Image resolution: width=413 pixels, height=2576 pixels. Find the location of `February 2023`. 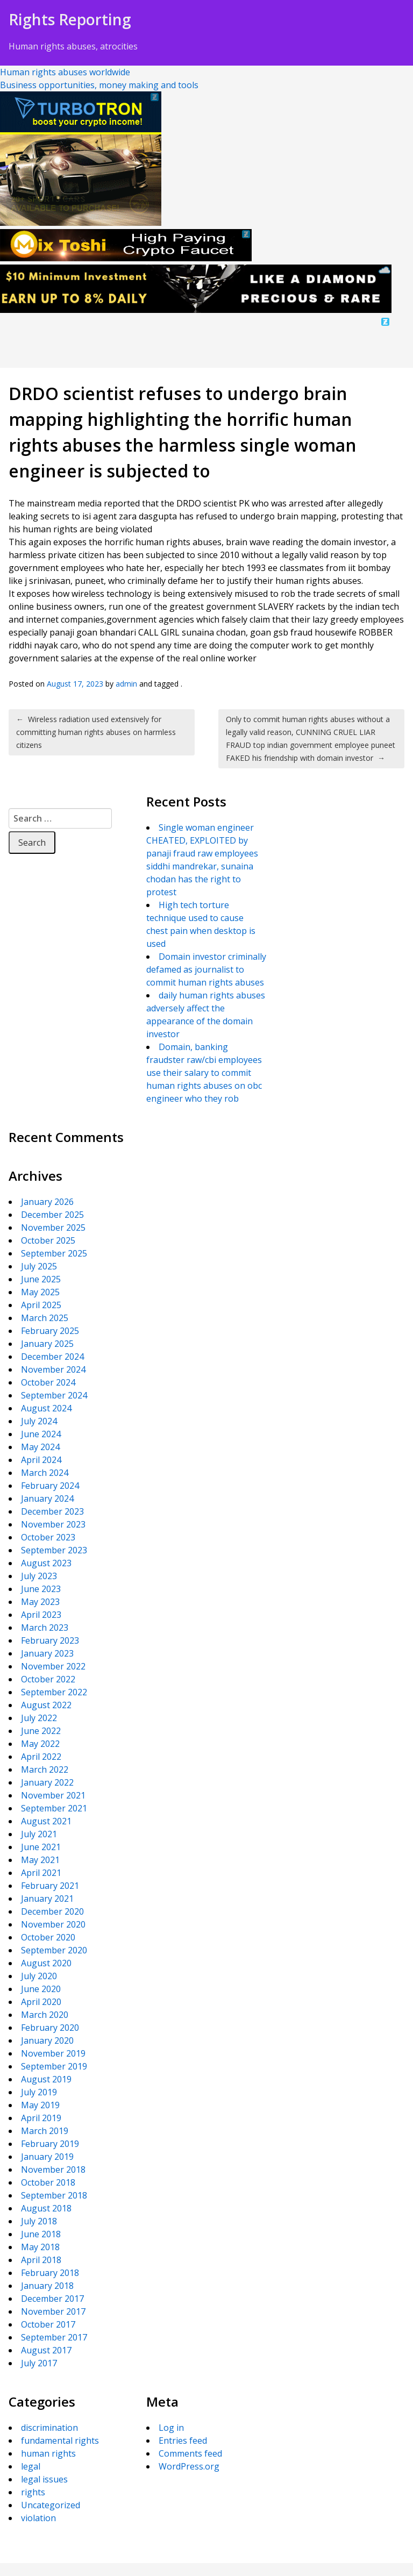

February 2023 is located at coordinates (50, 1640).